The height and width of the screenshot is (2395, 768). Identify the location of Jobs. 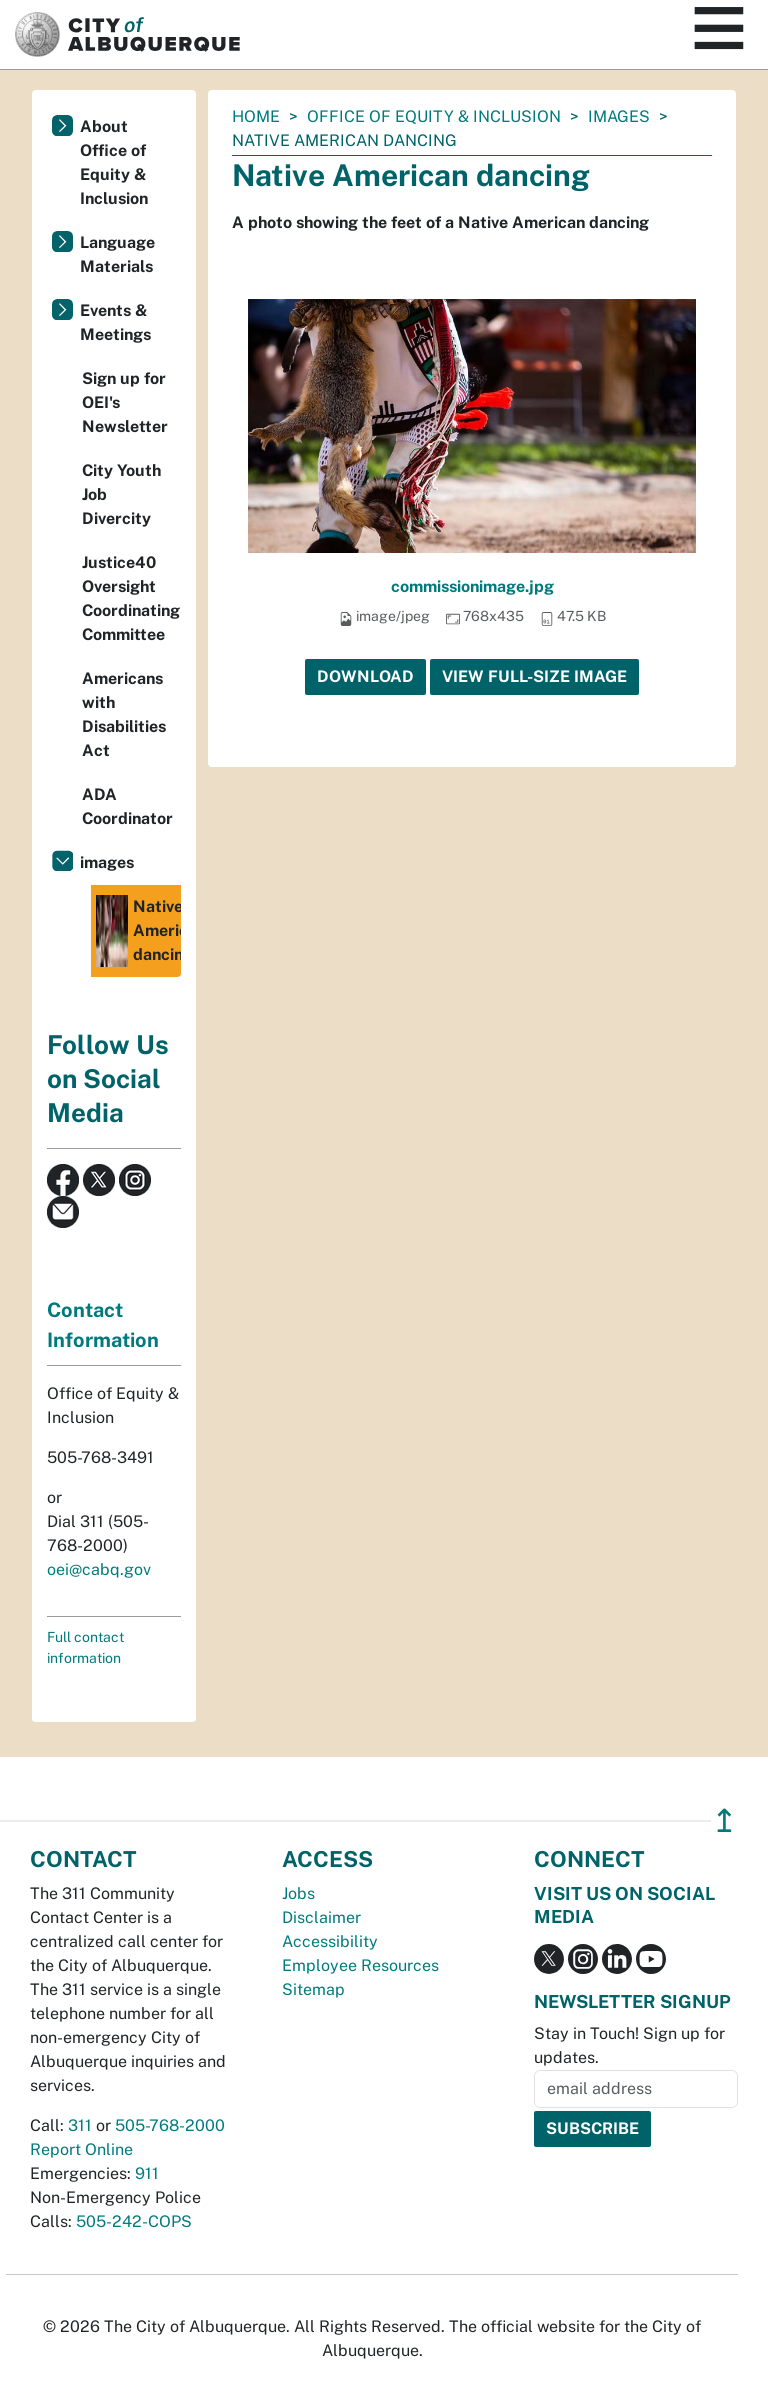
(298, 1893).